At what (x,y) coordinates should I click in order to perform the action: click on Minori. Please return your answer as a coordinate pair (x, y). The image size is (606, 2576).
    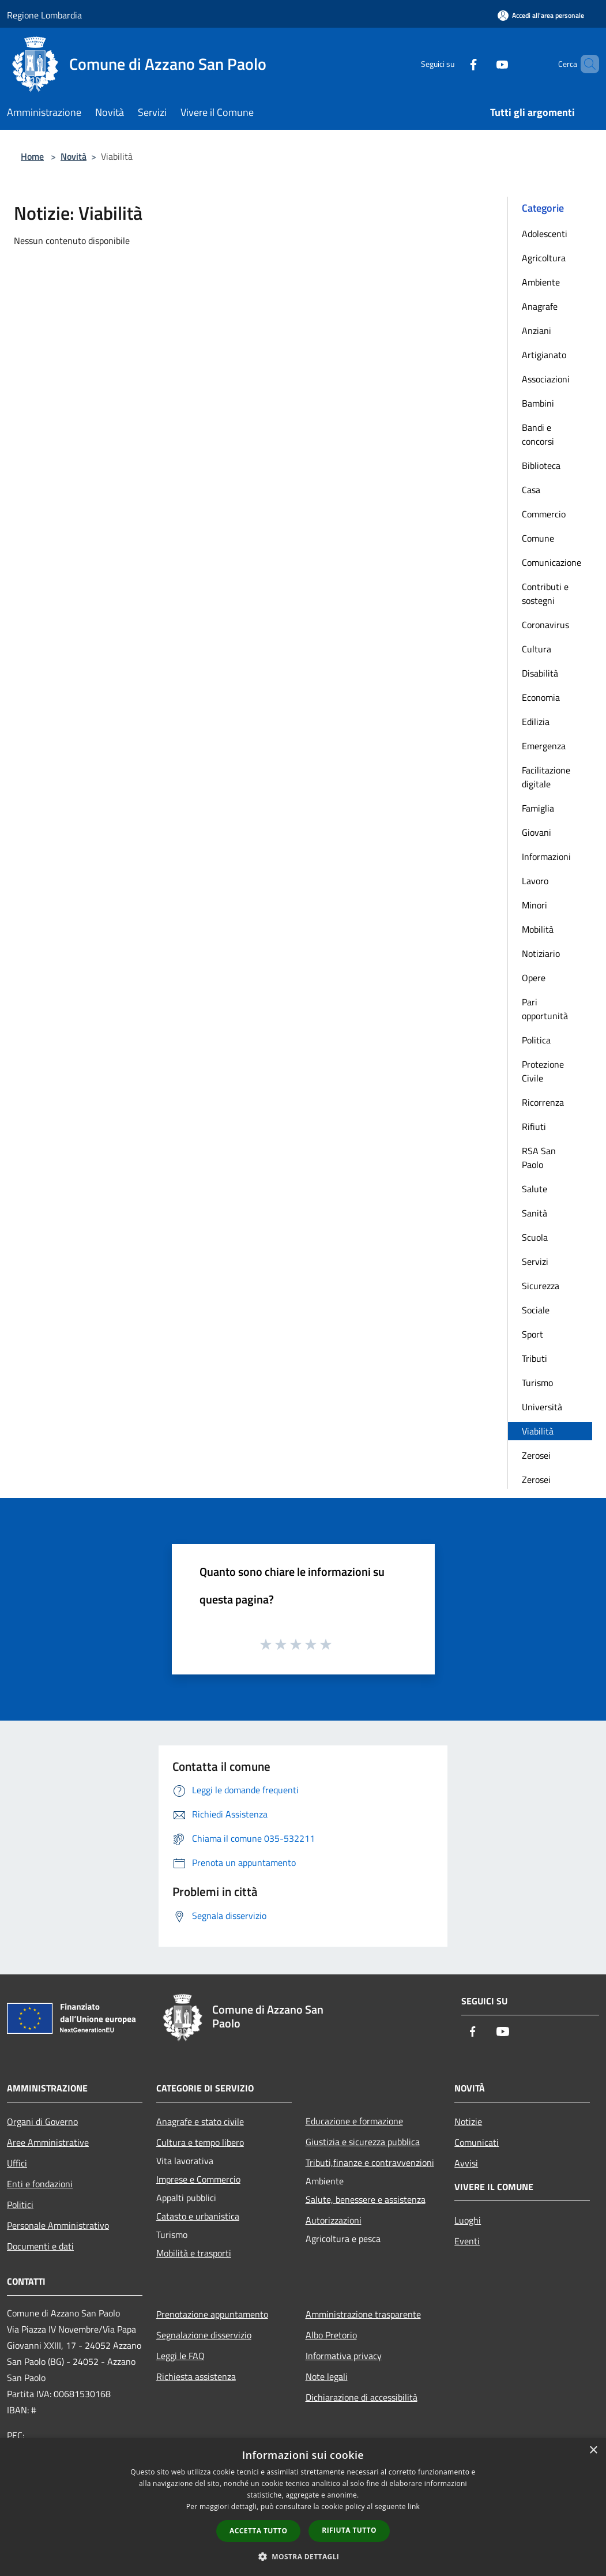
    Looking at the image, I should click on (534, 905).